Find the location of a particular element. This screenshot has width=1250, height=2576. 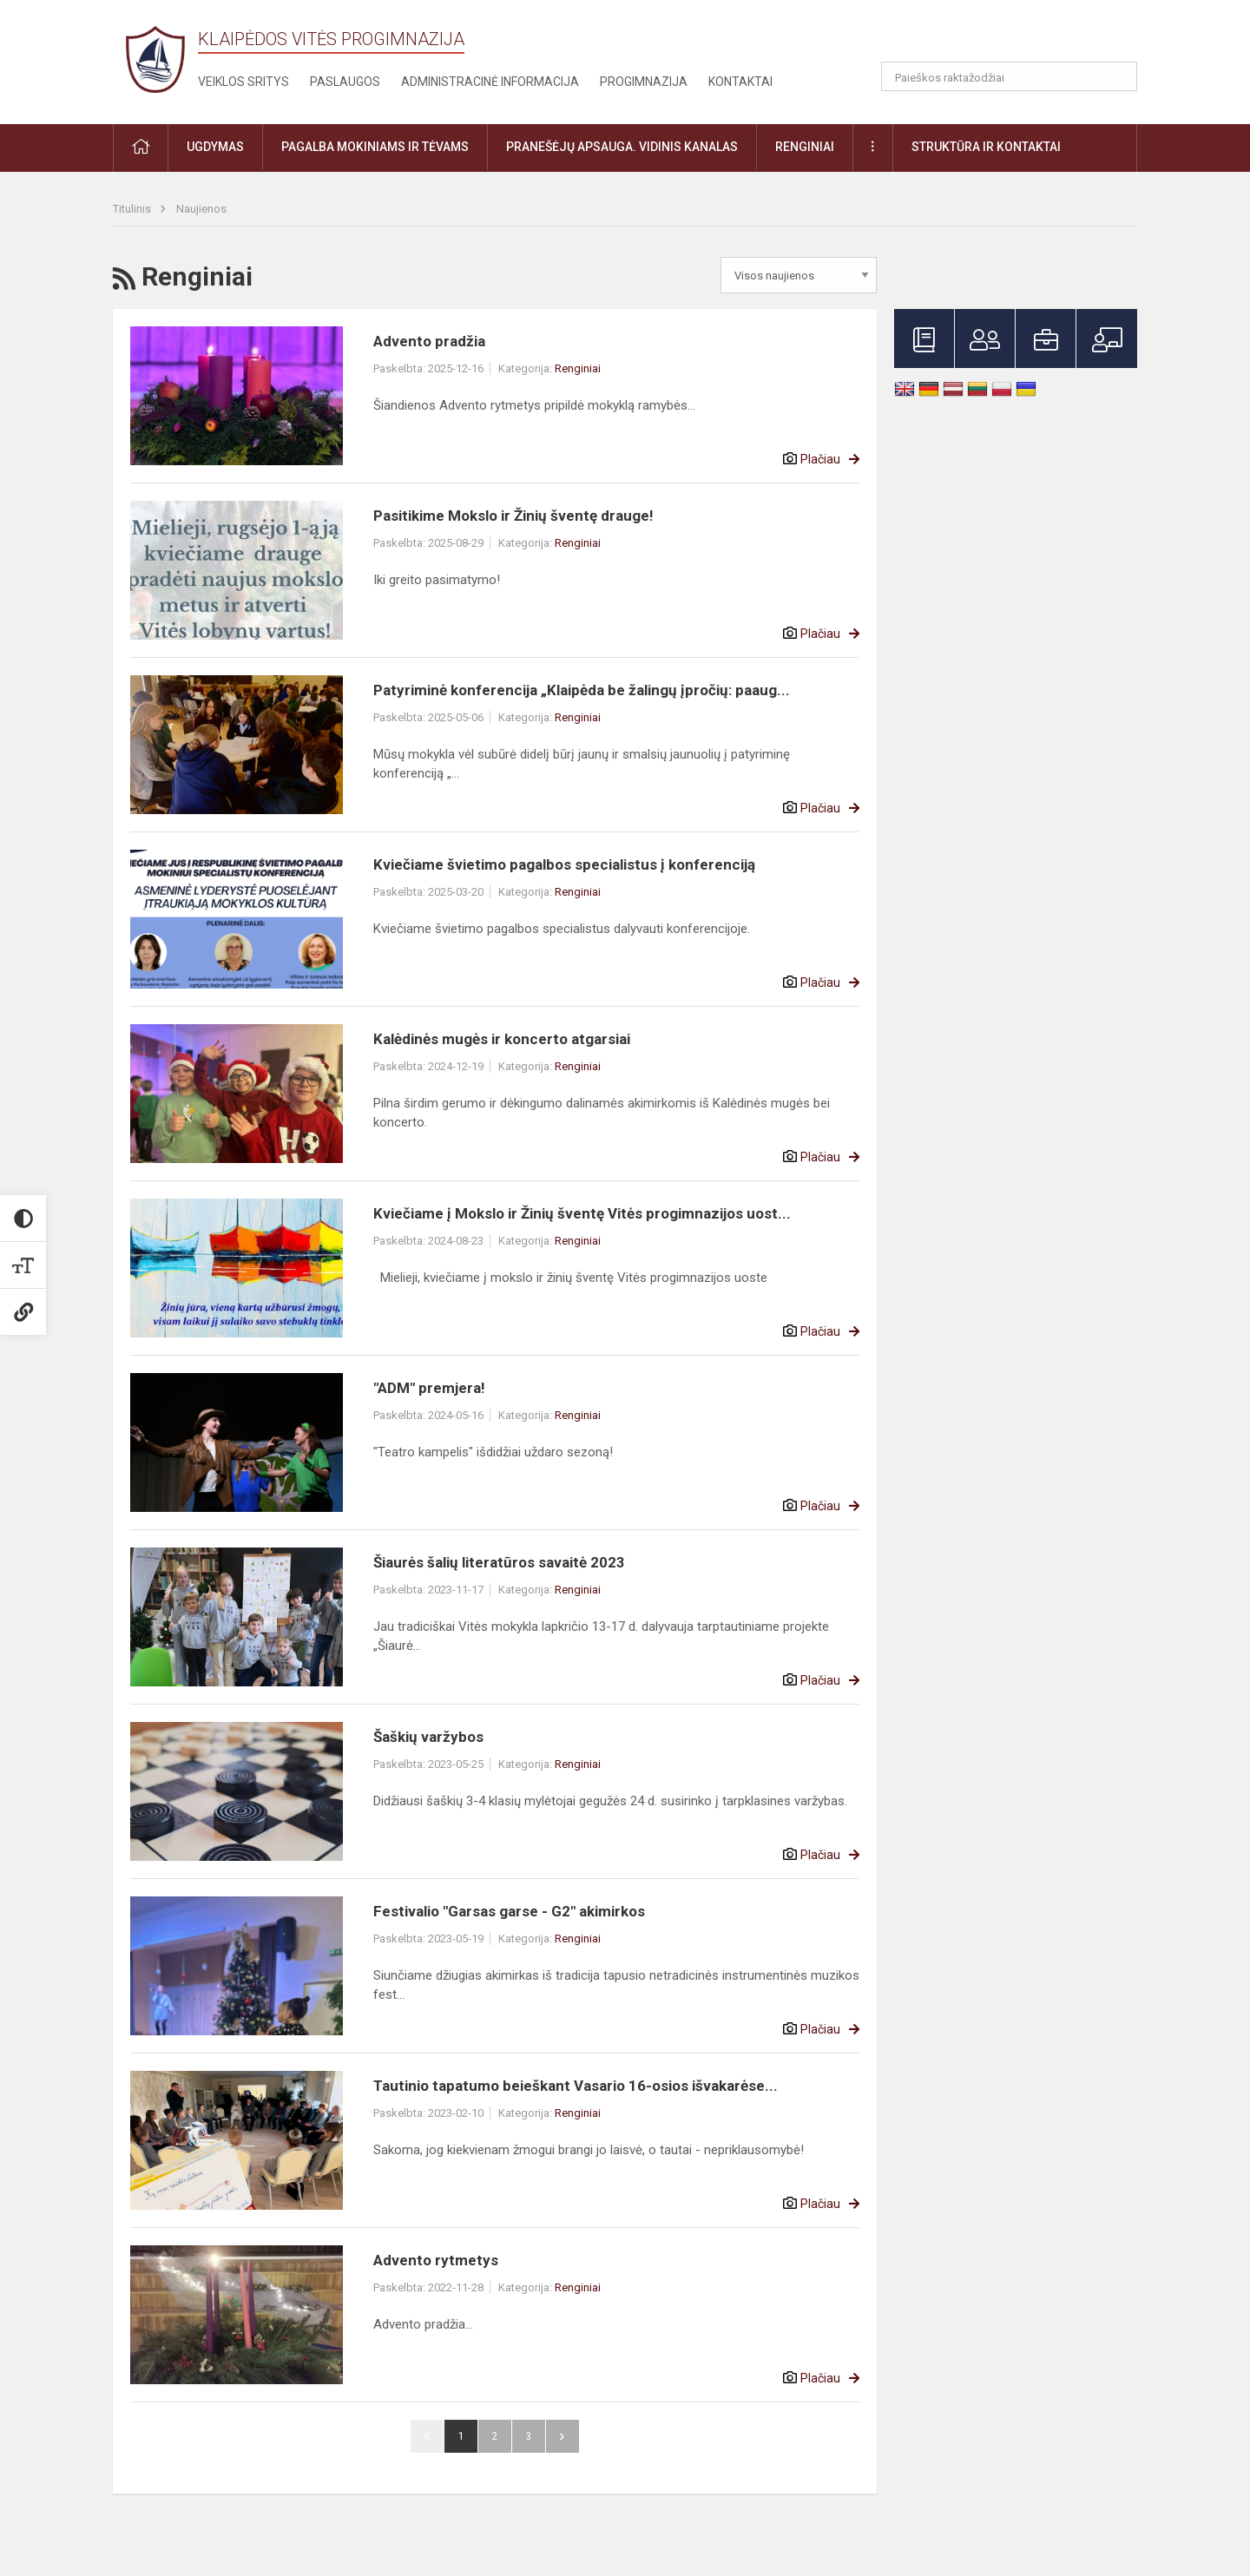

Progimnazija is located at coordinates (644, 82).